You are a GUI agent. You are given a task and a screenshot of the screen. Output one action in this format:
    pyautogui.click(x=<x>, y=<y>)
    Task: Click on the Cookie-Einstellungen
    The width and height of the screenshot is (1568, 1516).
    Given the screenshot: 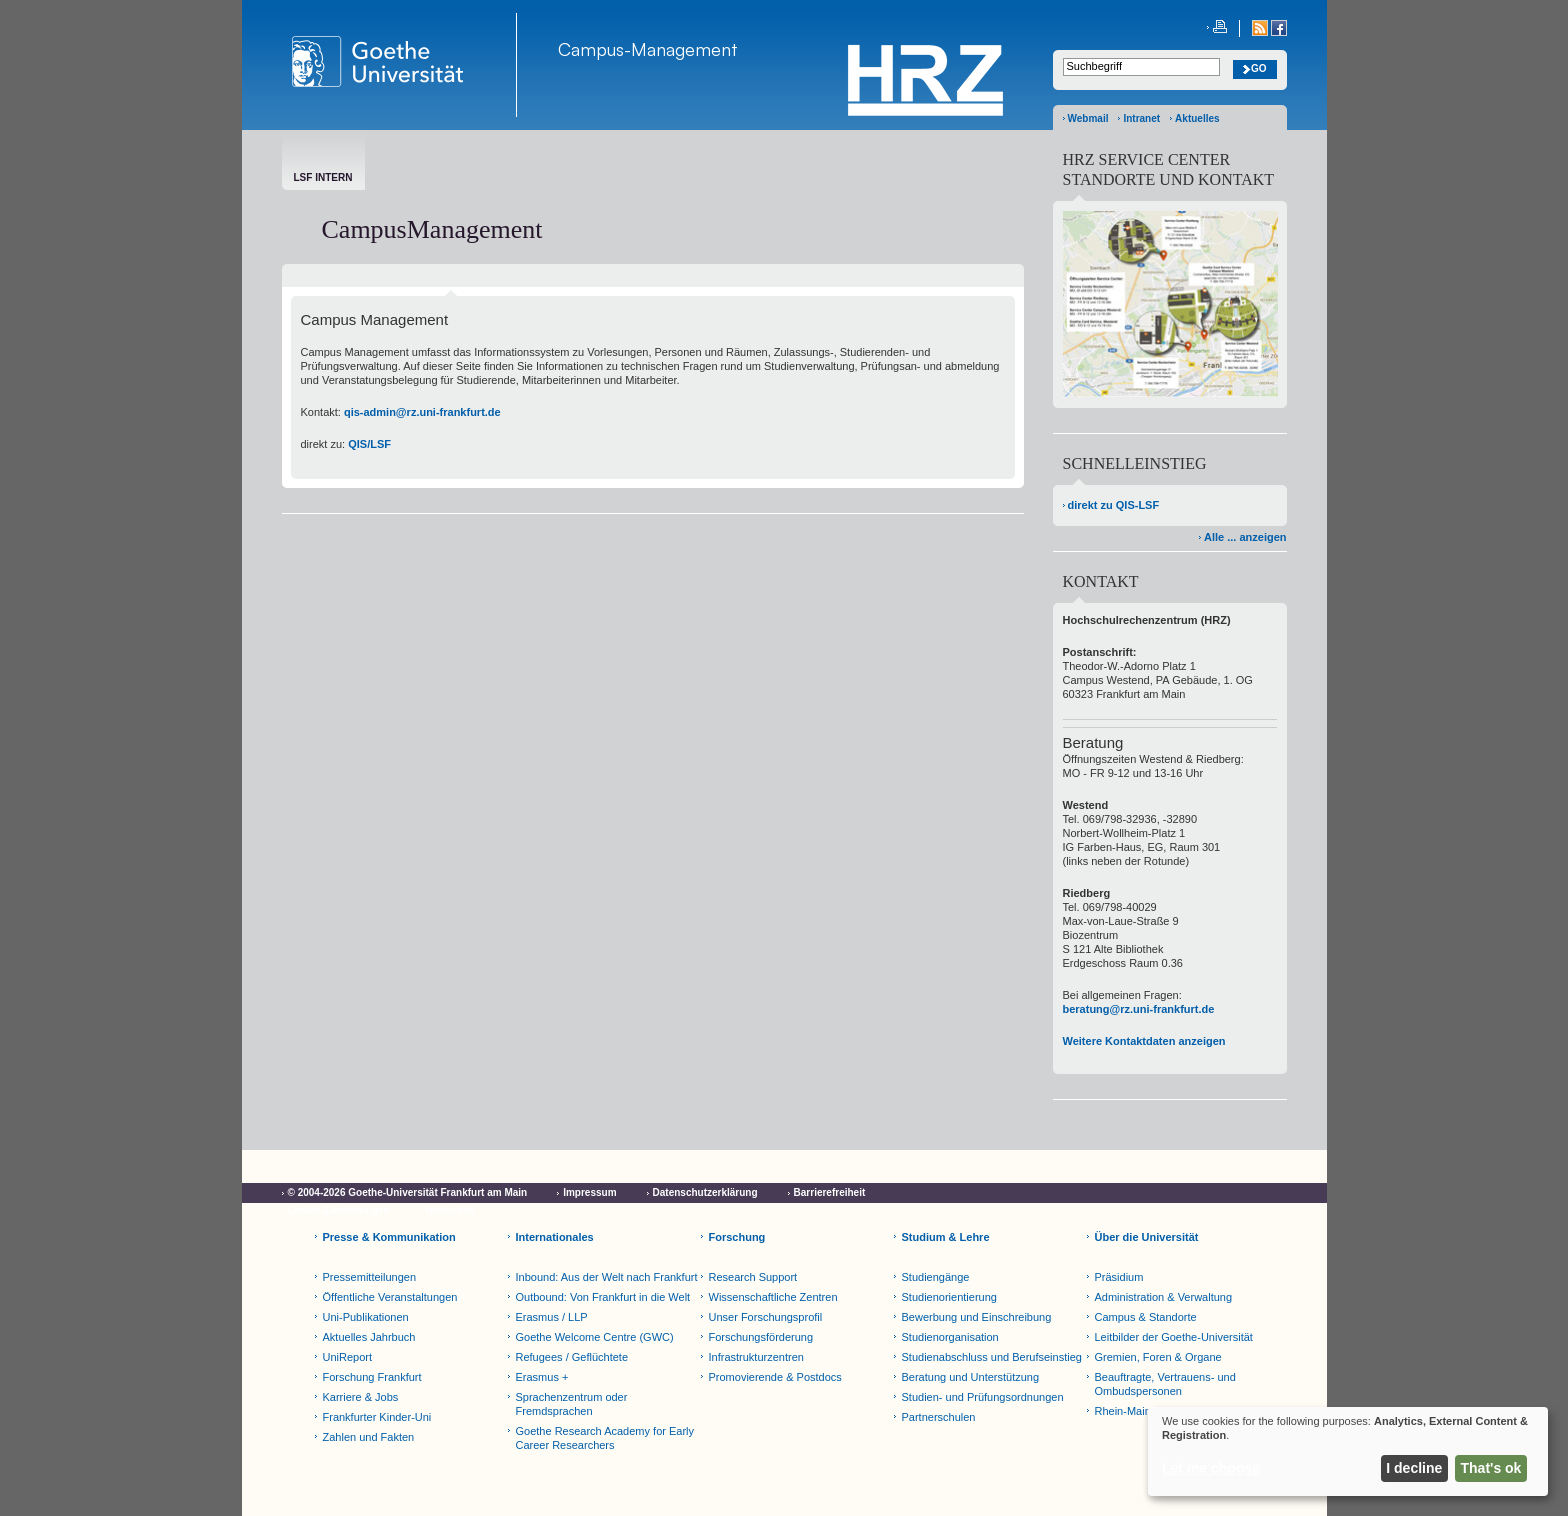 What is the action you would take?
    pyautogui.click(x=339, y=1210)
    